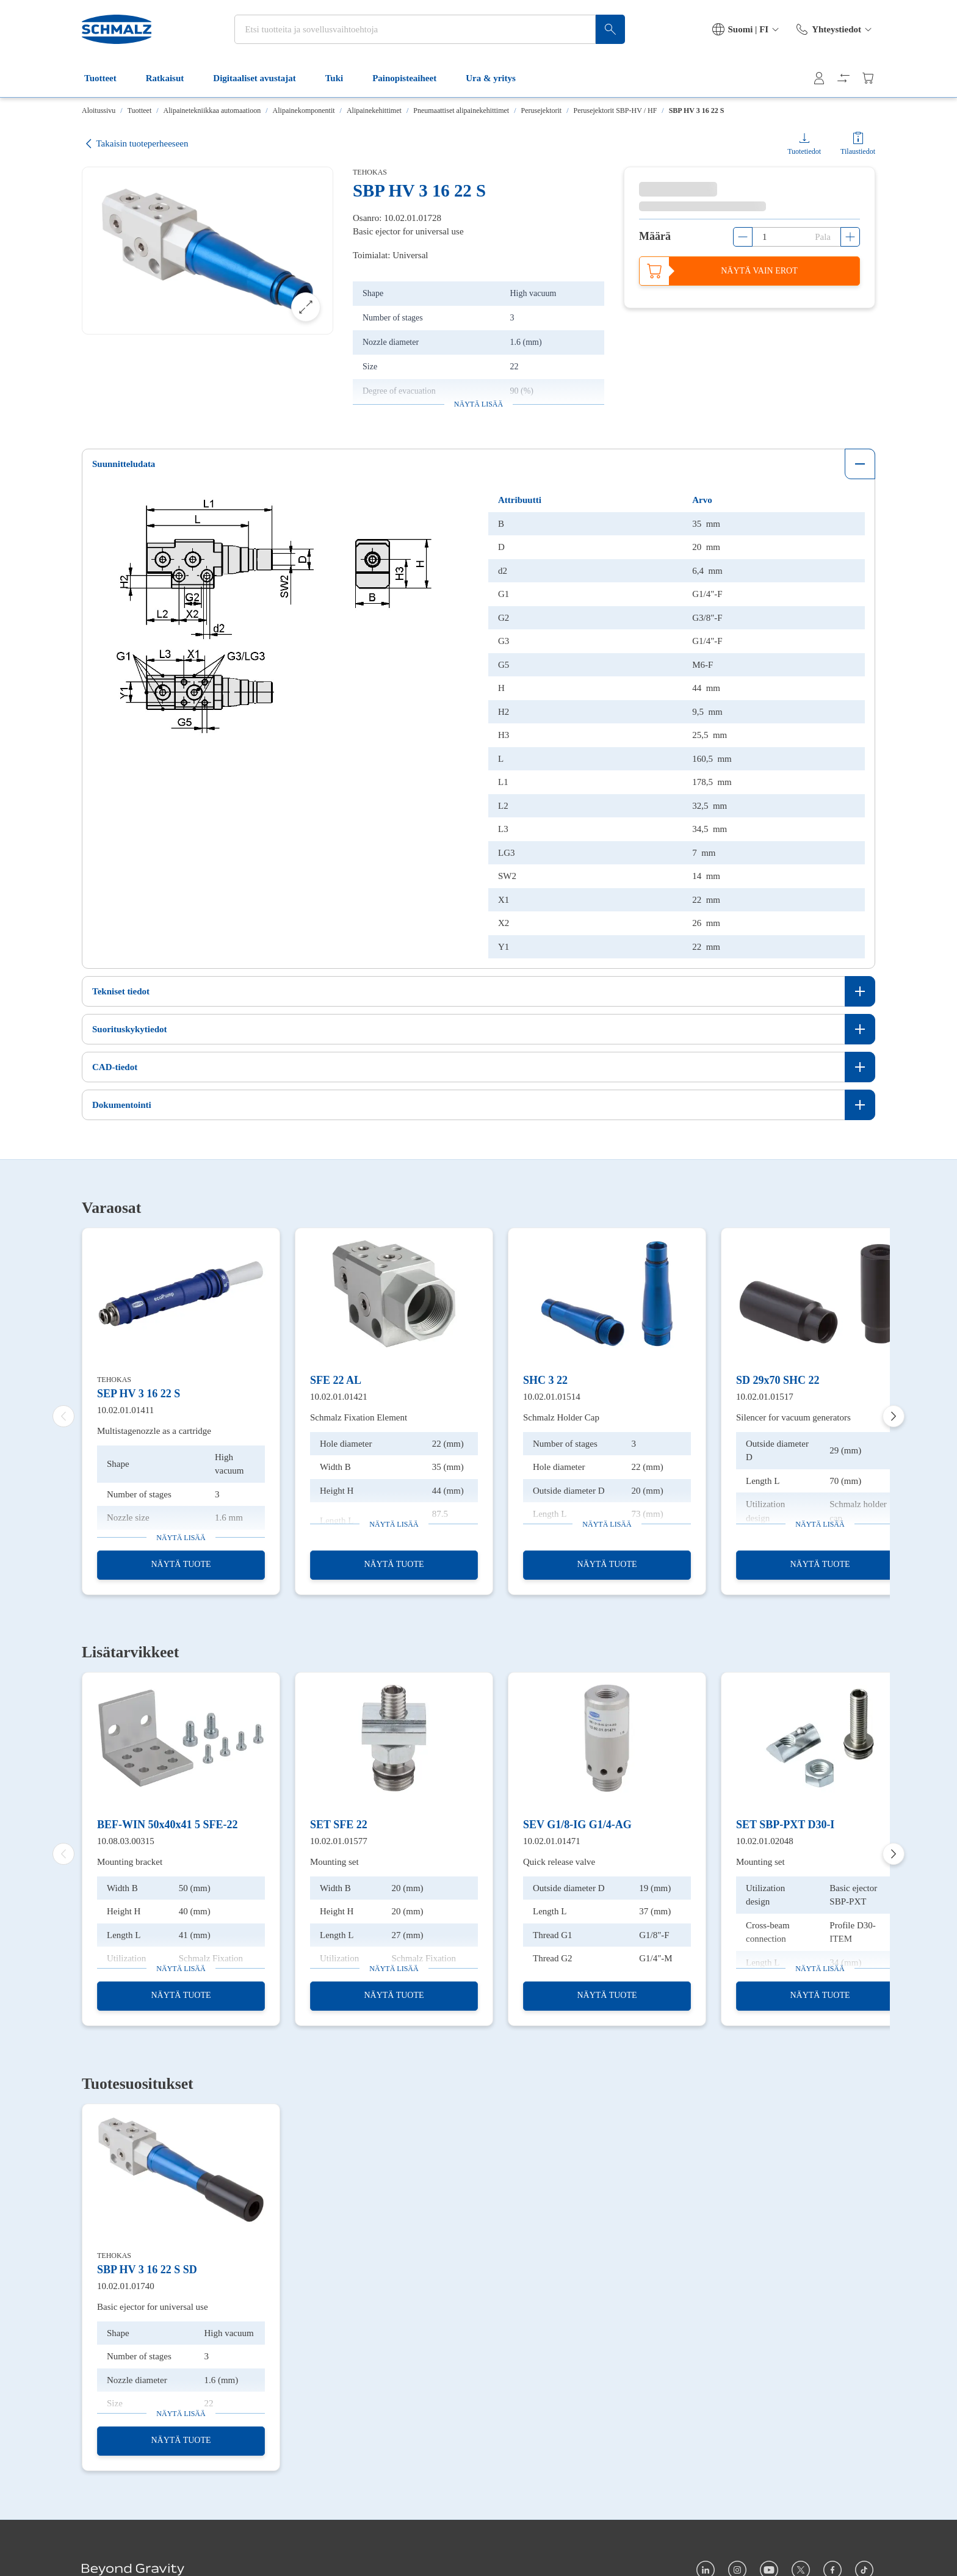 The height and width of the screenshot is (2576, 957). Describe the element at coordinates (129, 1862) in the screenshot. I see `Mounting bracket` at that location.